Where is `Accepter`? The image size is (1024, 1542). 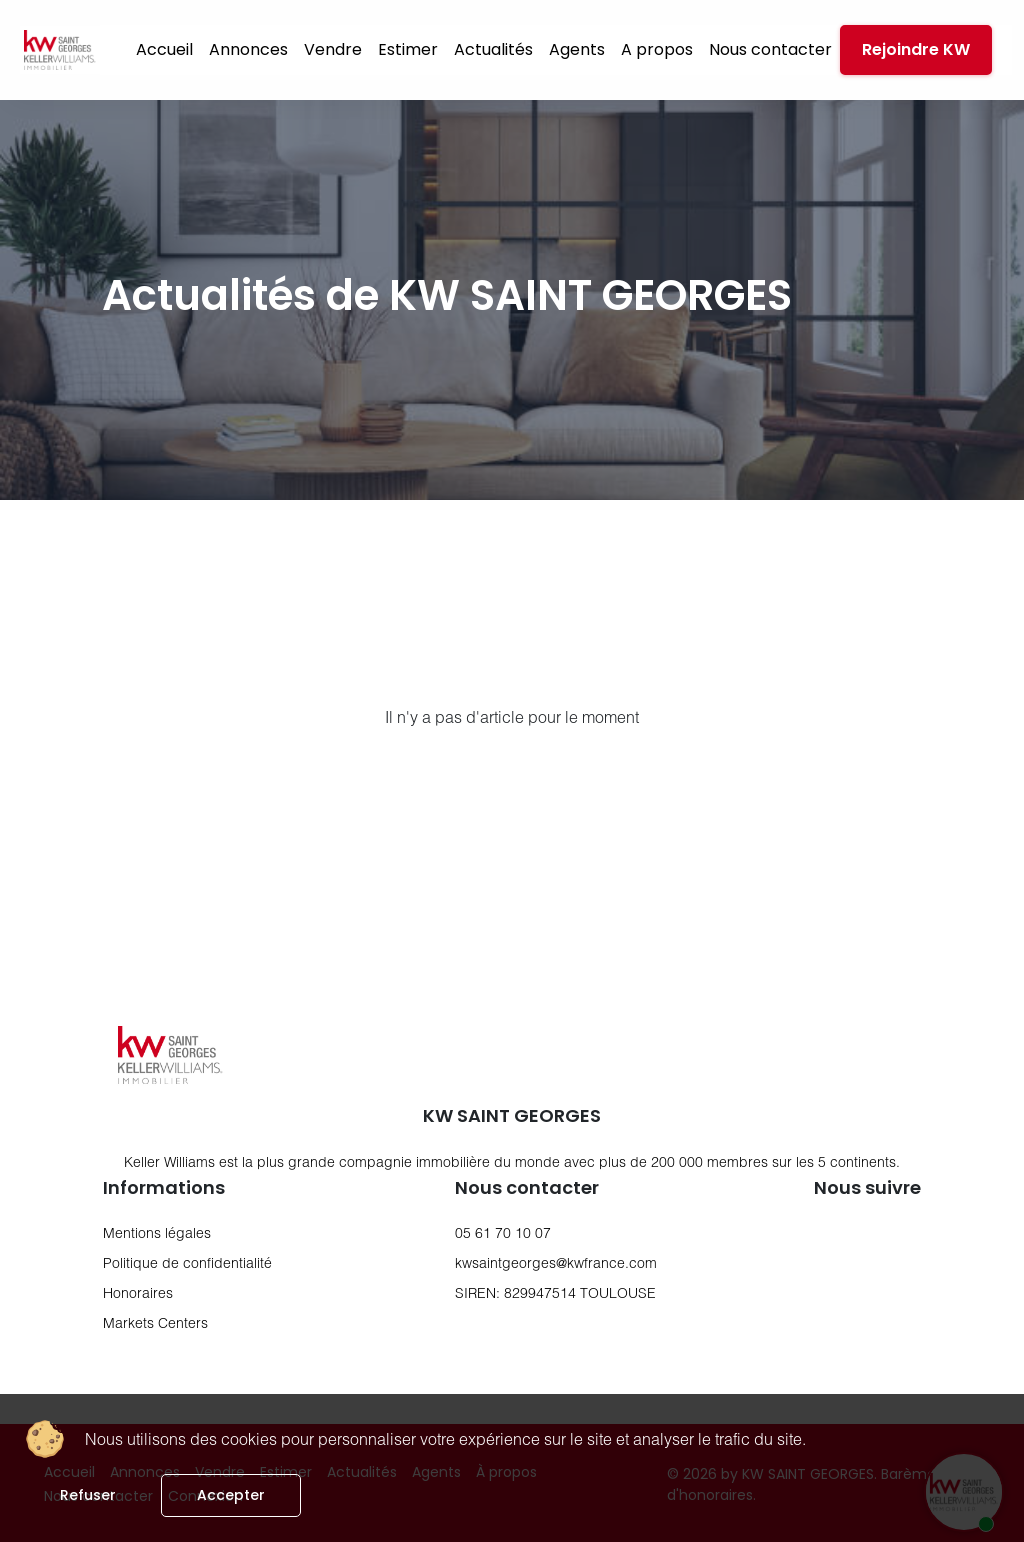
Accepter is located at coordinates (231, 1495).